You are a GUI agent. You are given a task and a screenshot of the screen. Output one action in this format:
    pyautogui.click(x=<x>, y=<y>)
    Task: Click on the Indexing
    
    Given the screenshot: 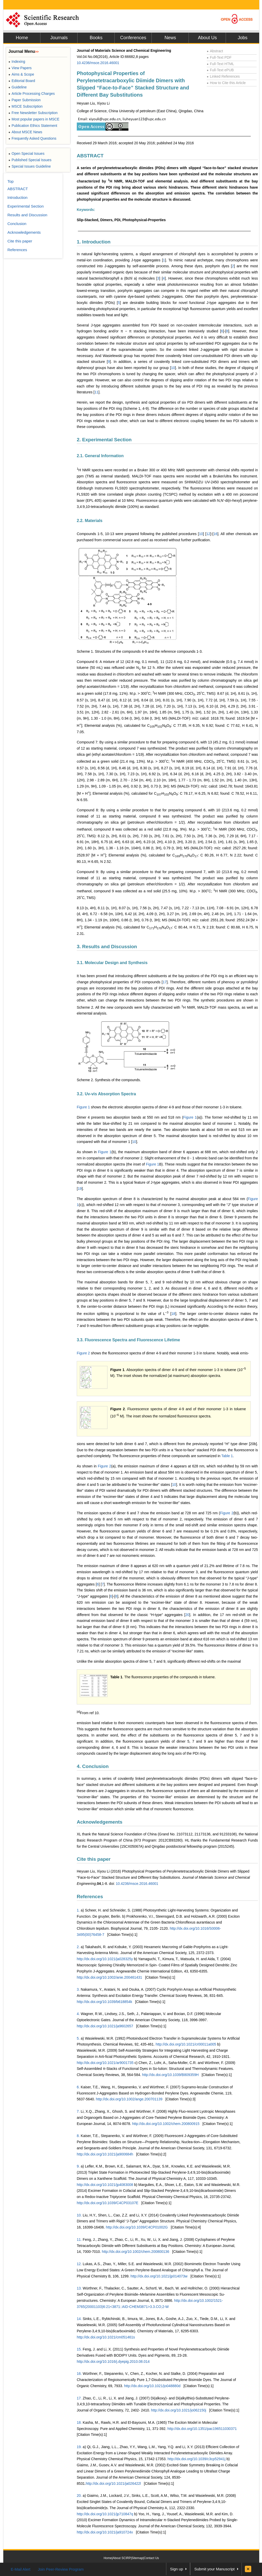 What is the action you would take?
    pyautogui.click(x=16, y=61)
    